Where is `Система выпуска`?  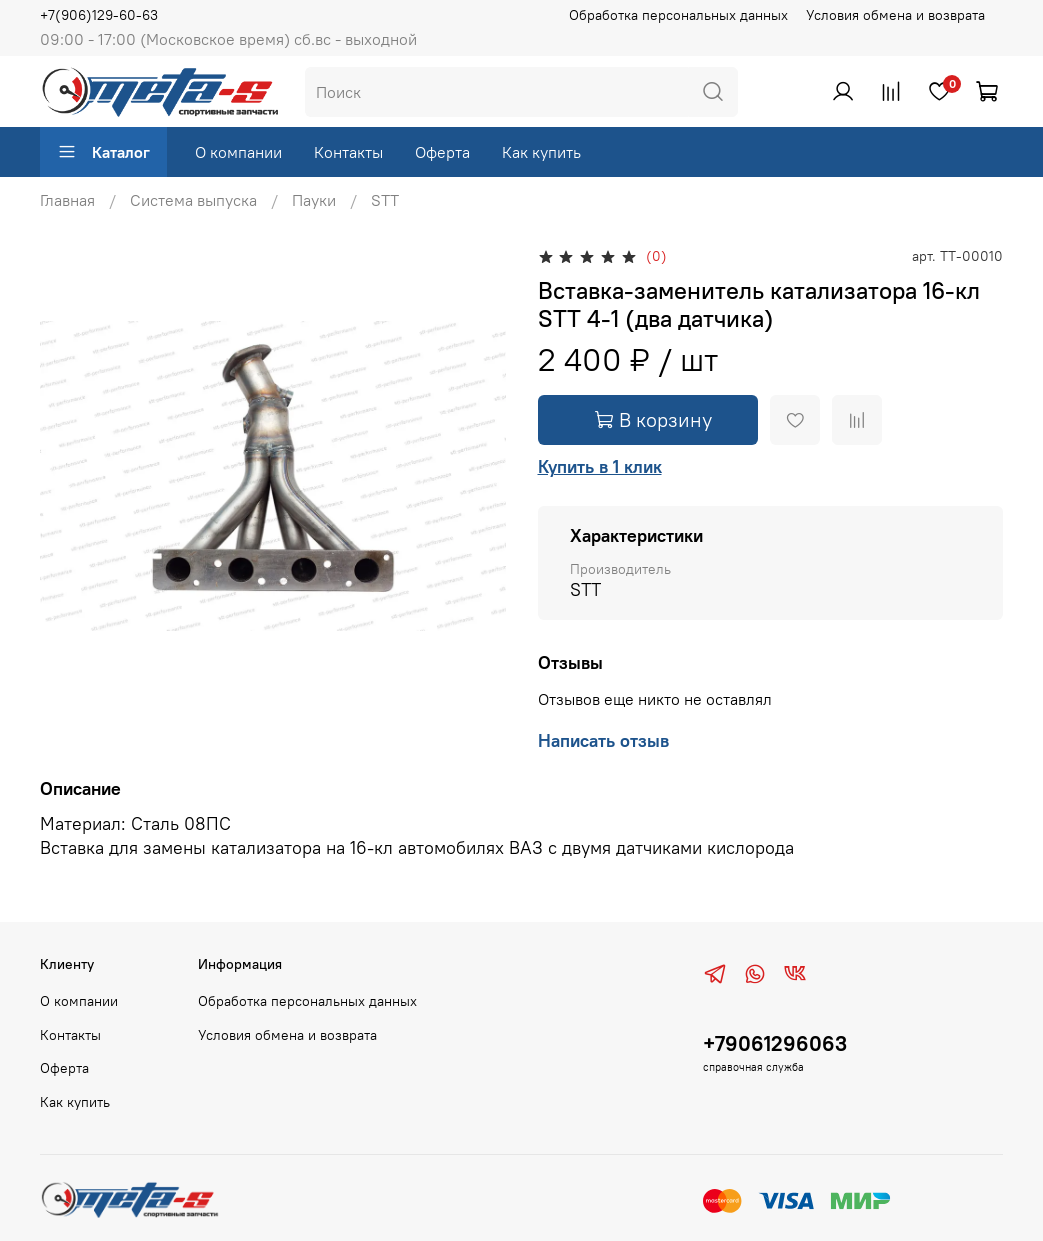 Система выпуска is located at coordinates (193, 200).